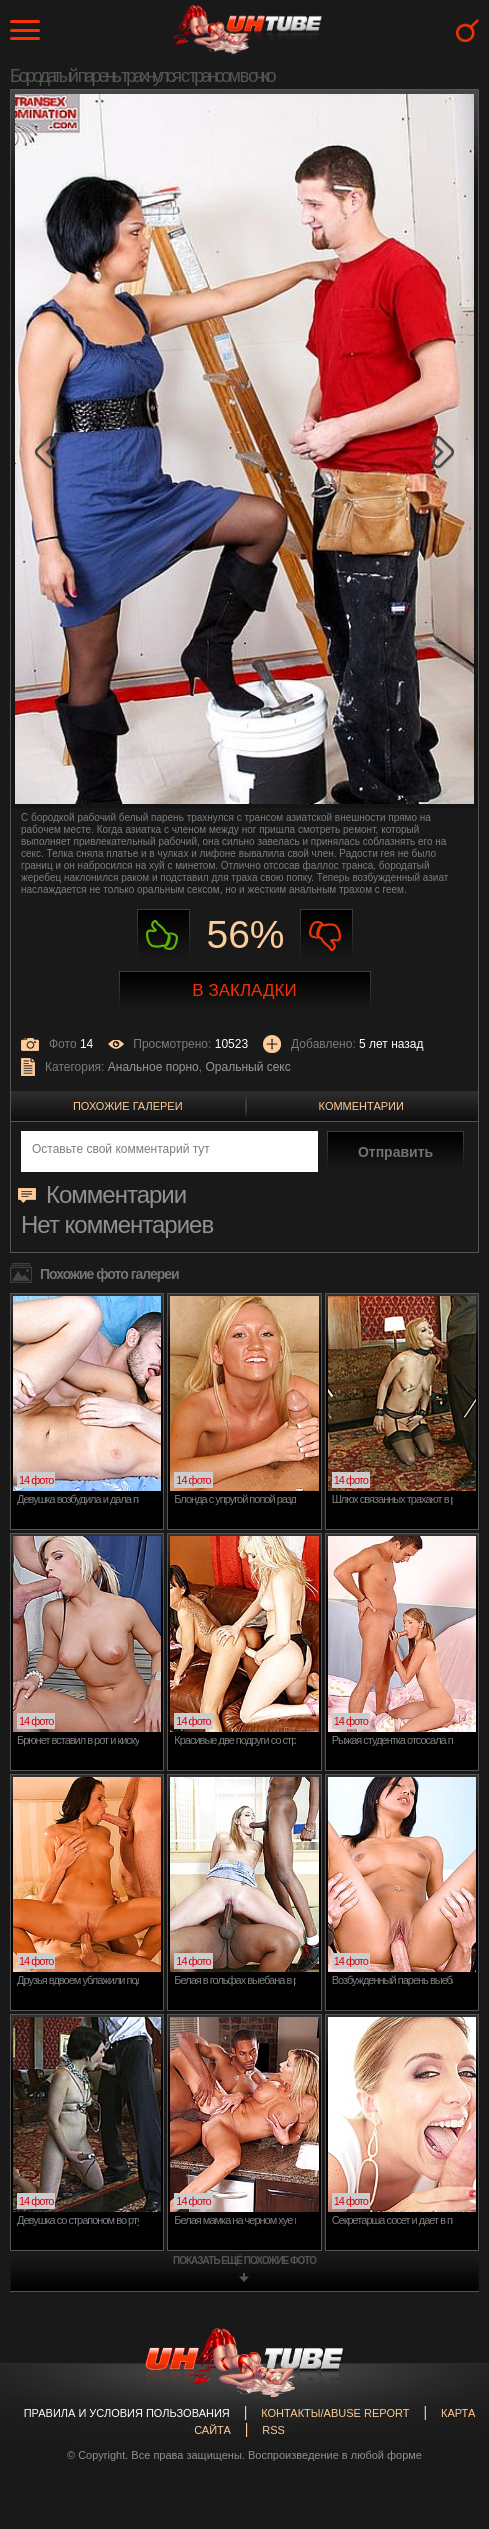 The width and height of the screenshot is (489, 2529). What do you see at coordinates (127, 2413) in the screenshot?
I see `Правила и Условия пользования` at bounding box center [127, 2413].